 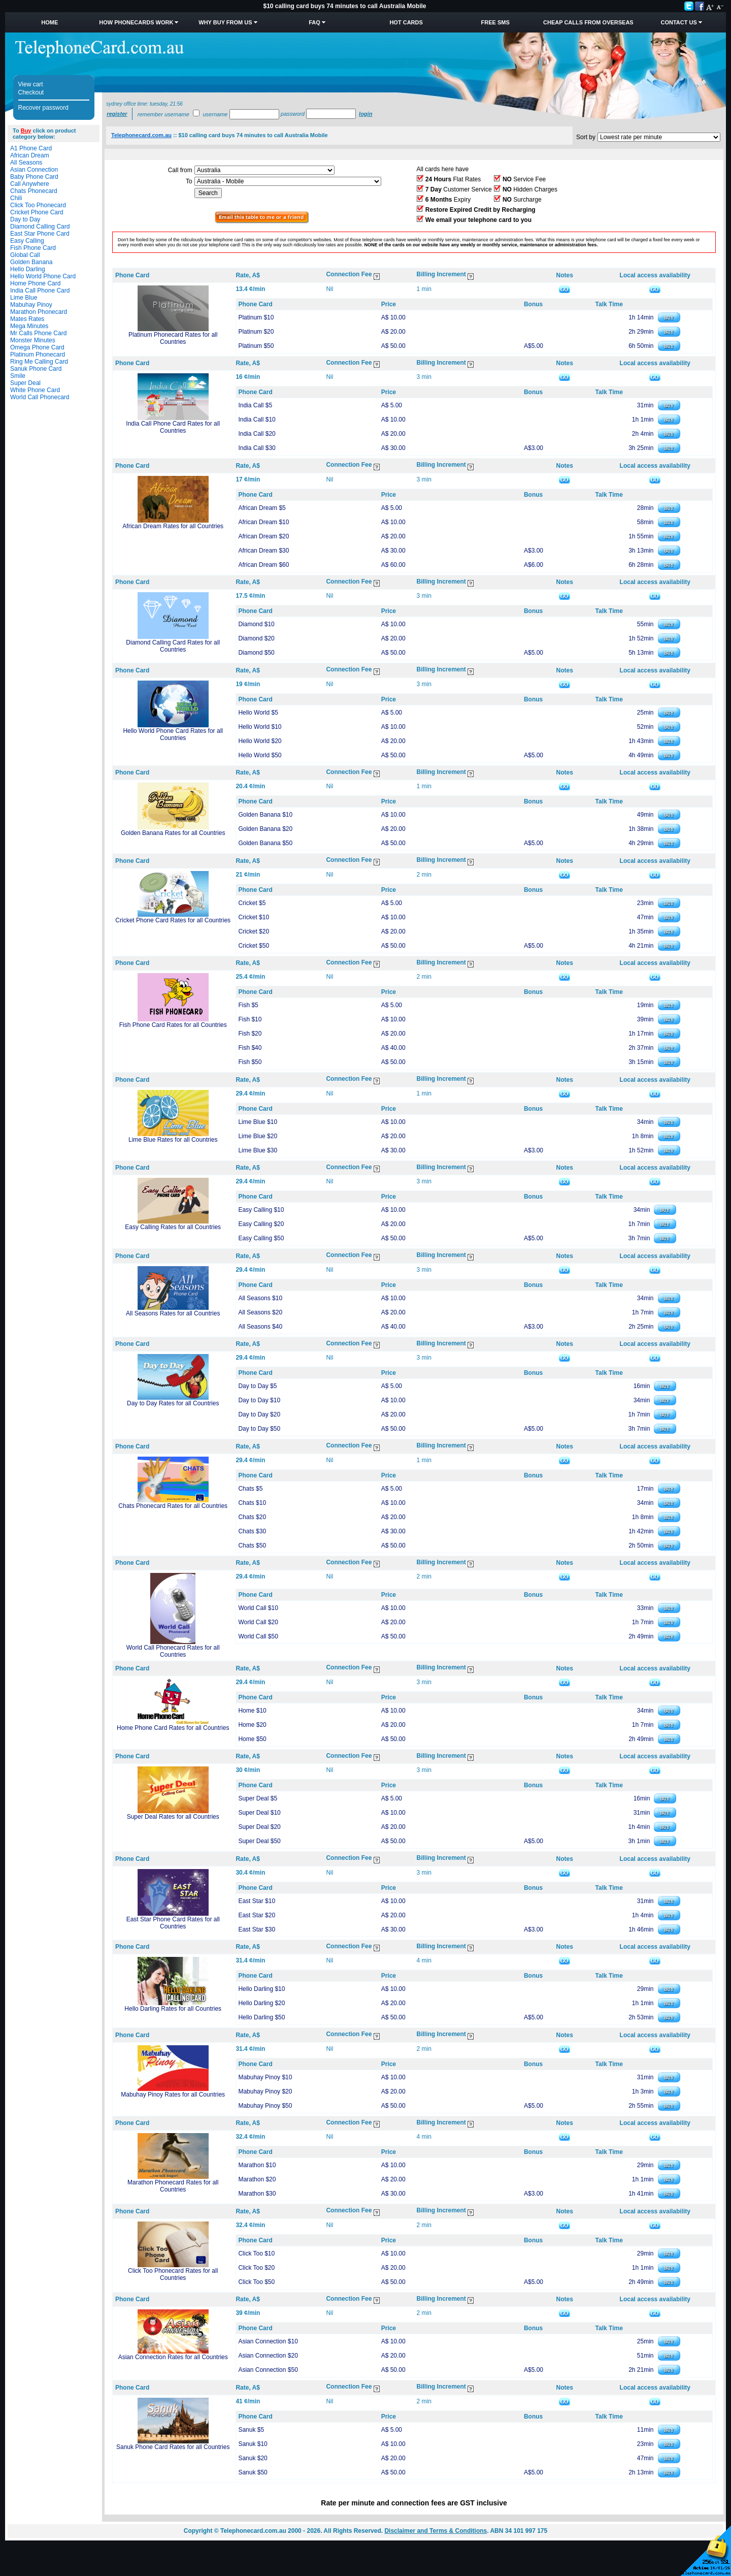 I want to click on View cart, so click(x=30, y=84).